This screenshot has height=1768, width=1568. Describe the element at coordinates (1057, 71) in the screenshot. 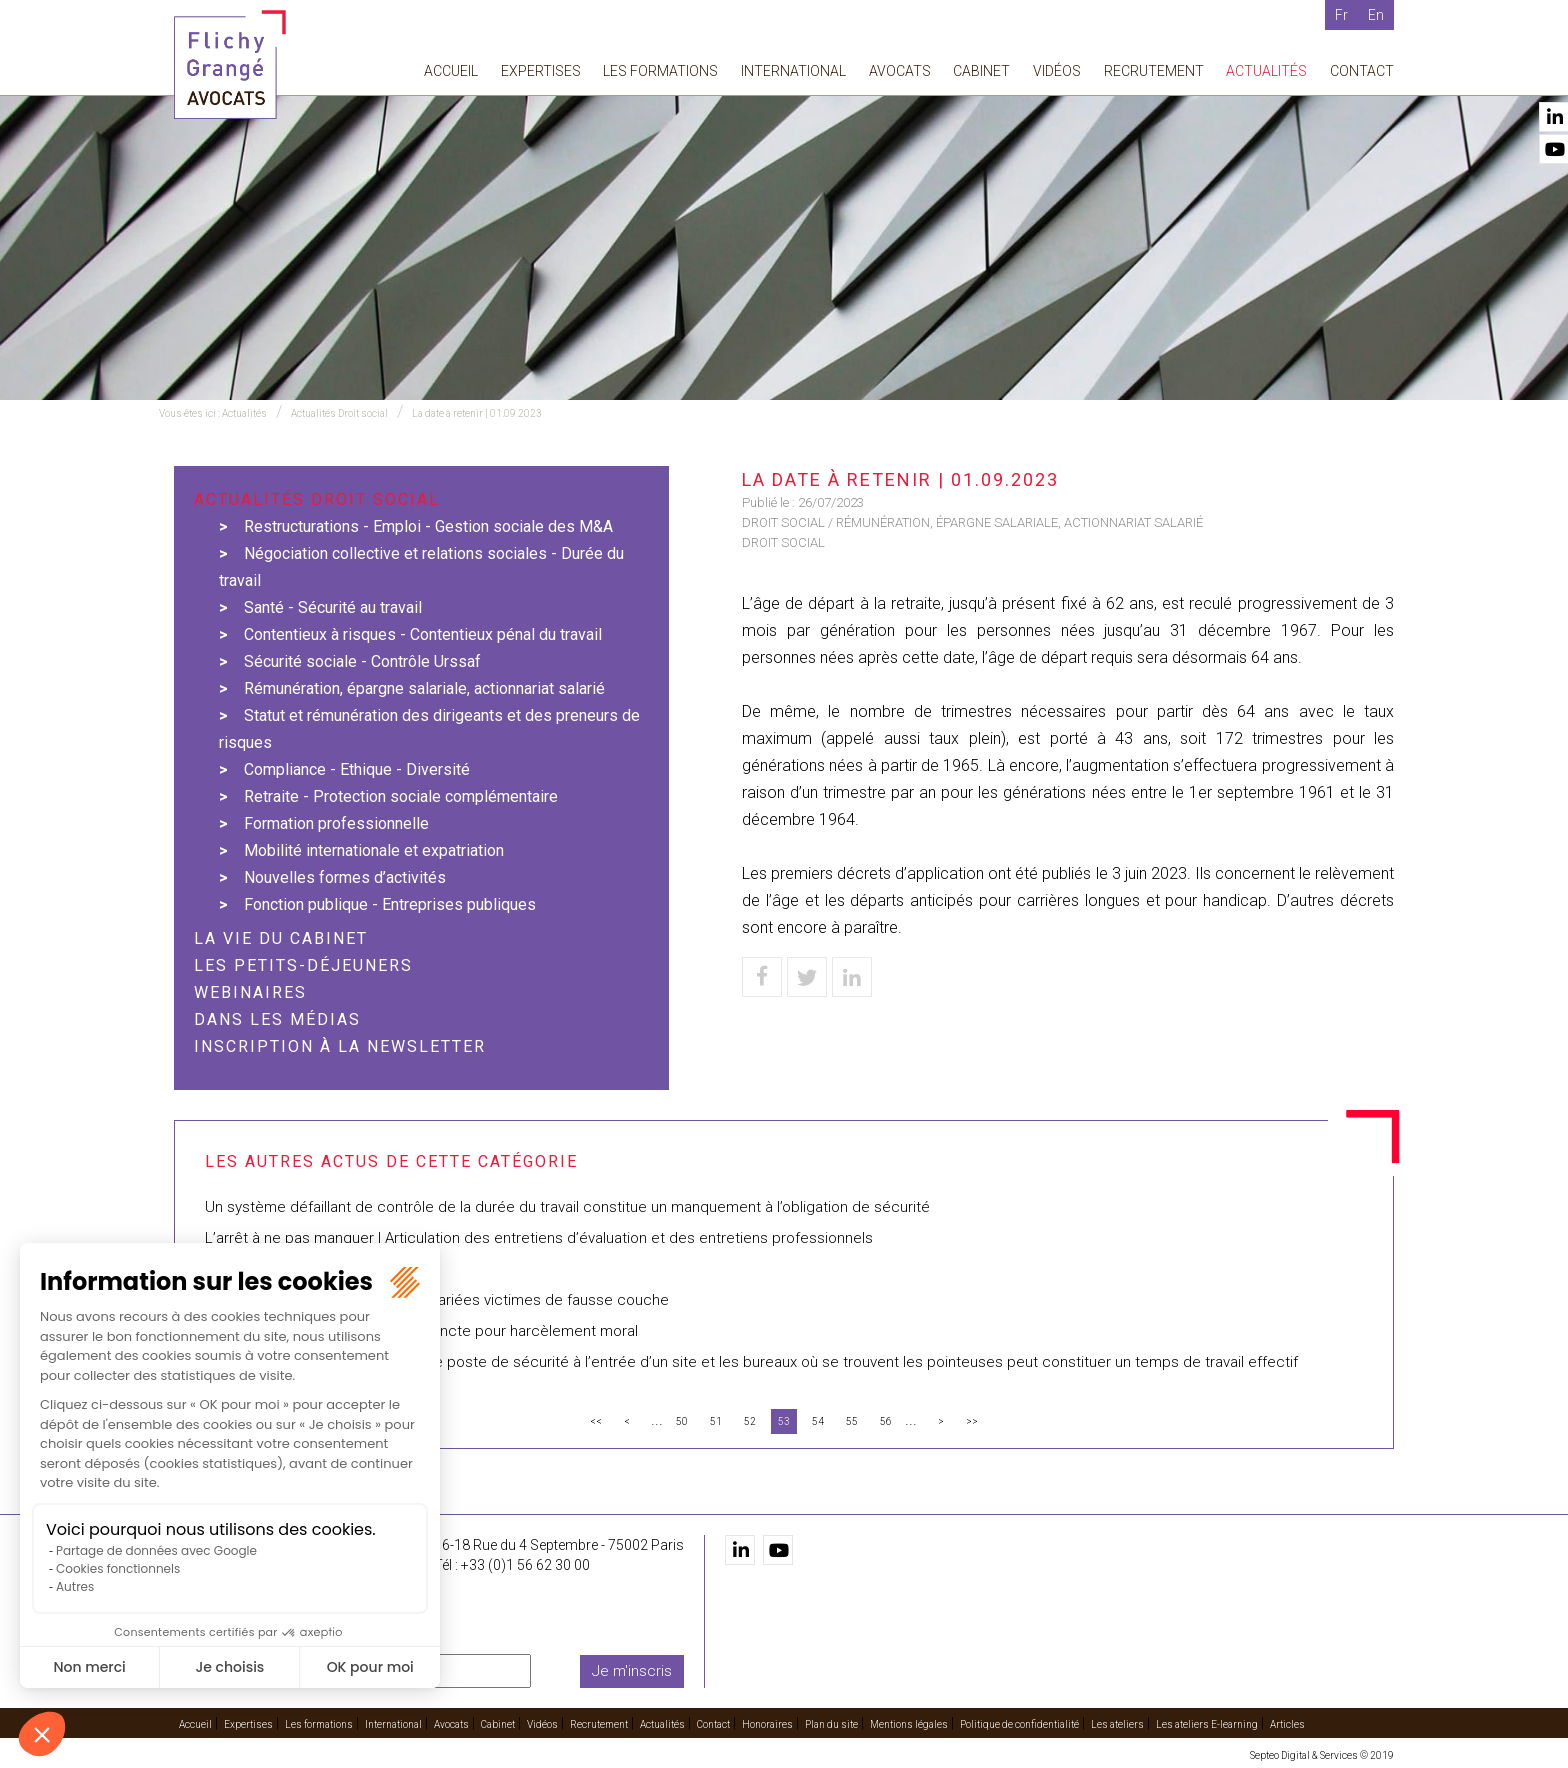

I see `Vidéos` at that location.